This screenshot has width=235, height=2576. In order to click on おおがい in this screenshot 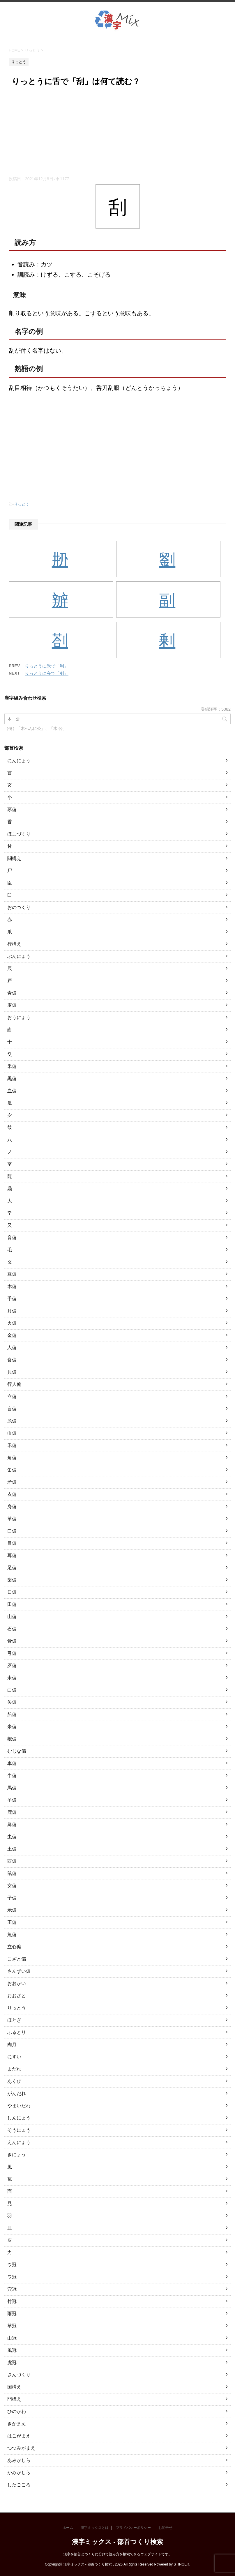, I will do `click(16, 1983)`.